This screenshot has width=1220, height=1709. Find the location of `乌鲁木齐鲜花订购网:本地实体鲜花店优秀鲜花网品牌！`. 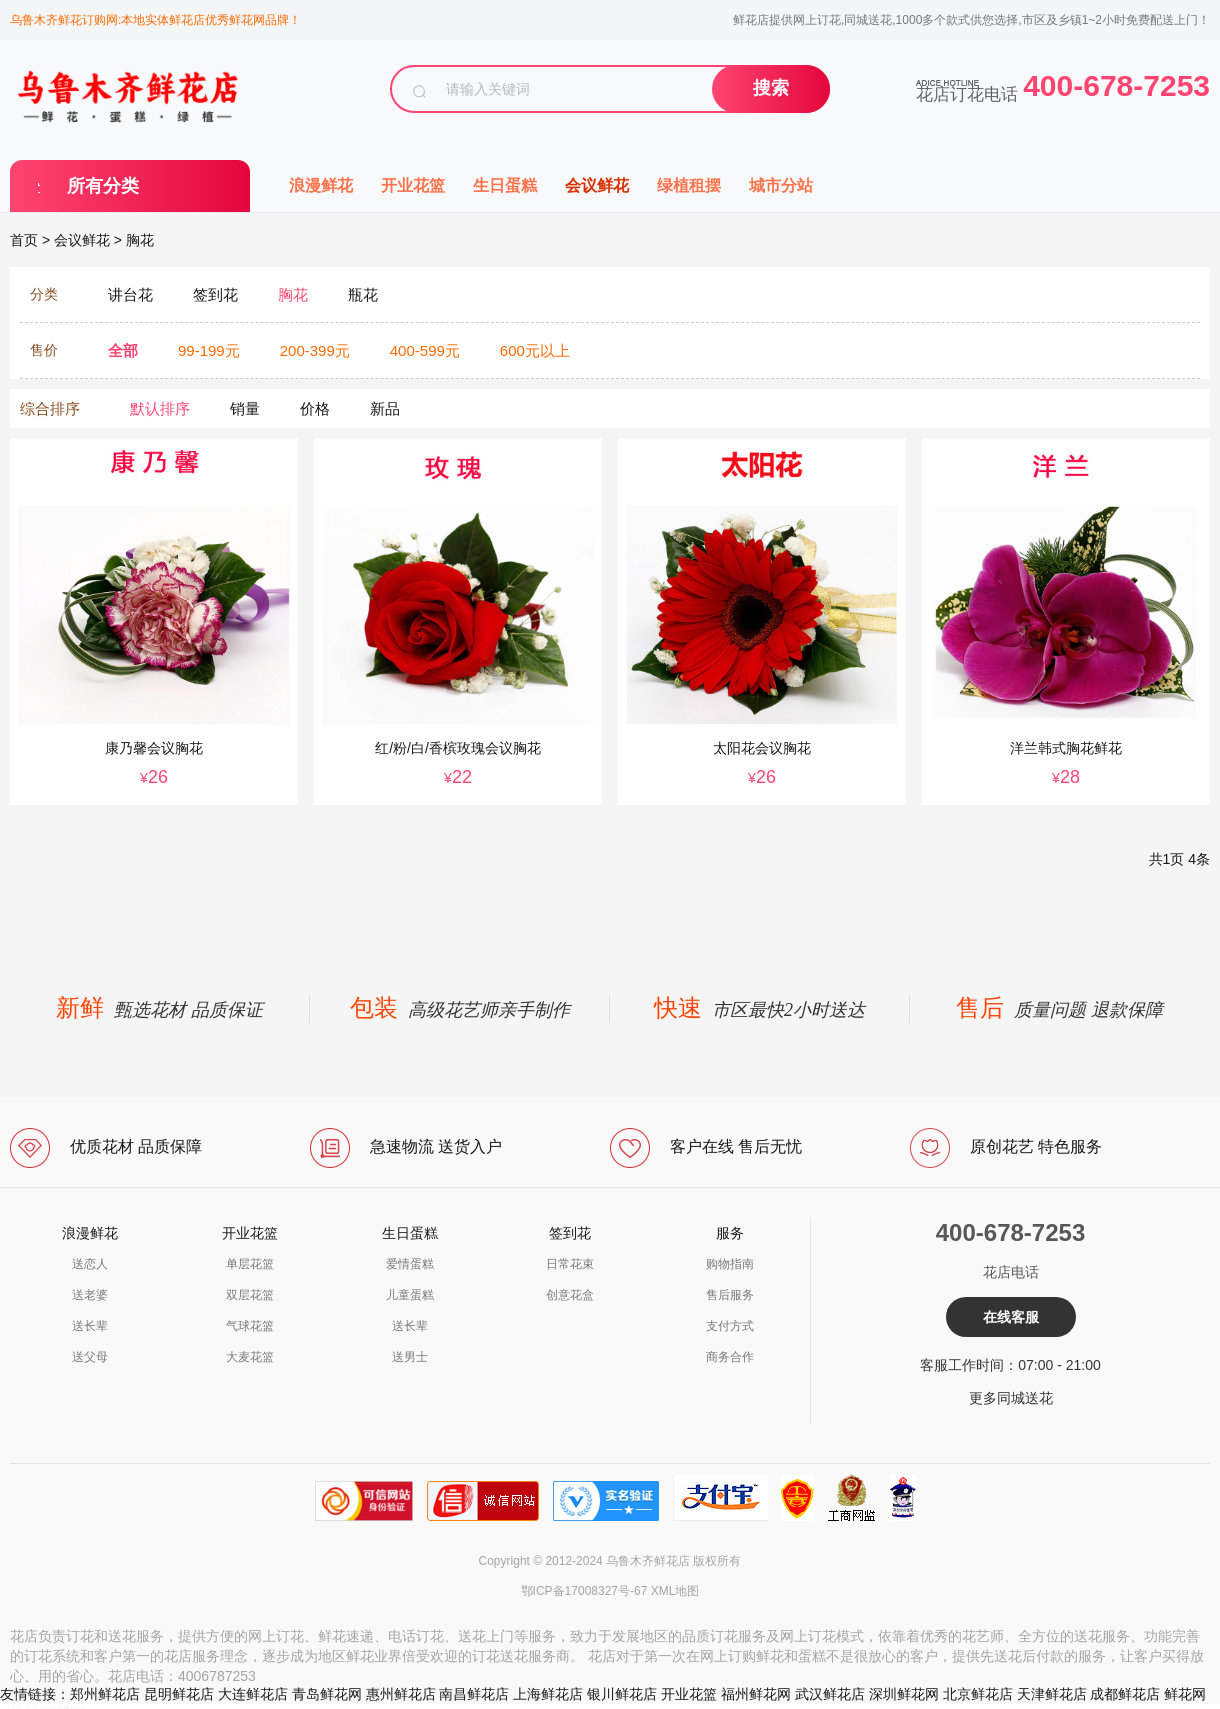

乌鲁木齐鲜花订购网:本地实体鲜花店优秀鲜花网品牌！ is located at coordinates (155, 20).